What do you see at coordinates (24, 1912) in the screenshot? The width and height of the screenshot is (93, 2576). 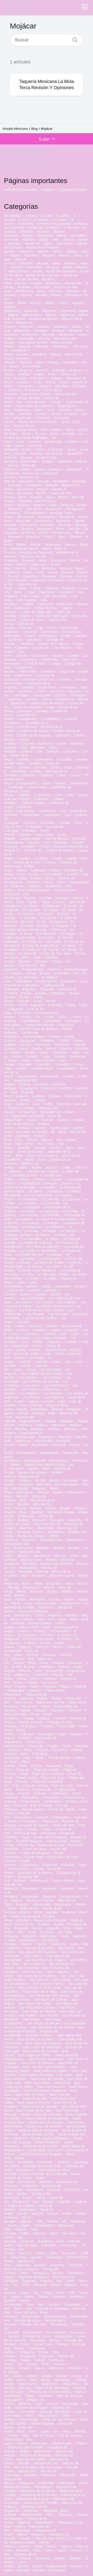 I see `Riofrío` at bounding box center [24, 1912].